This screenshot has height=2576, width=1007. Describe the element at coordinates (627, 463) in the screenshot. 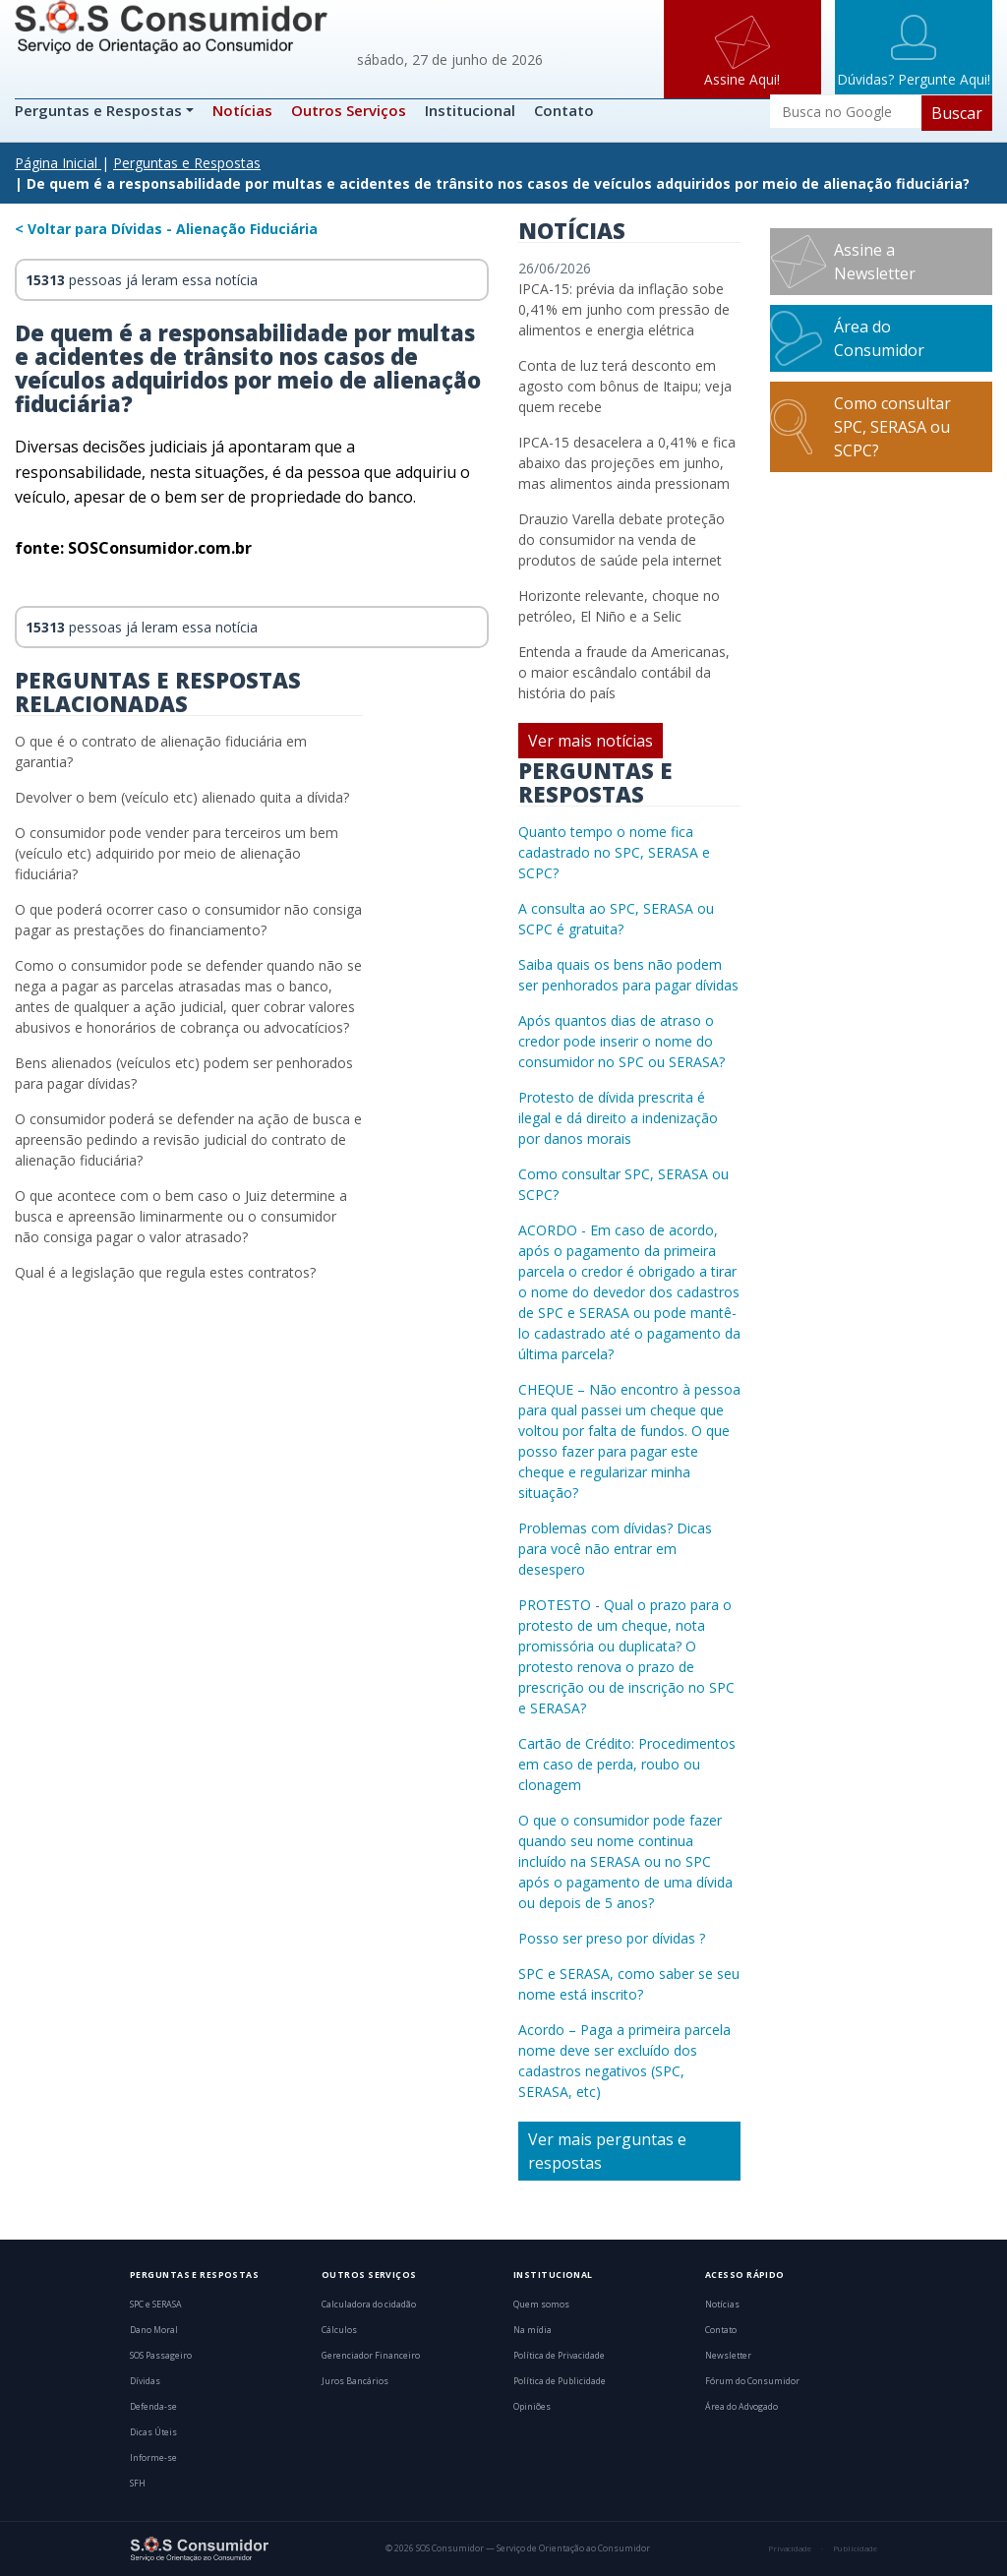

I see `IPCA-15 desacelera a 0,41% e fica abaixo das projeções em junho, mas alimentos ainda pressionam` at that location.